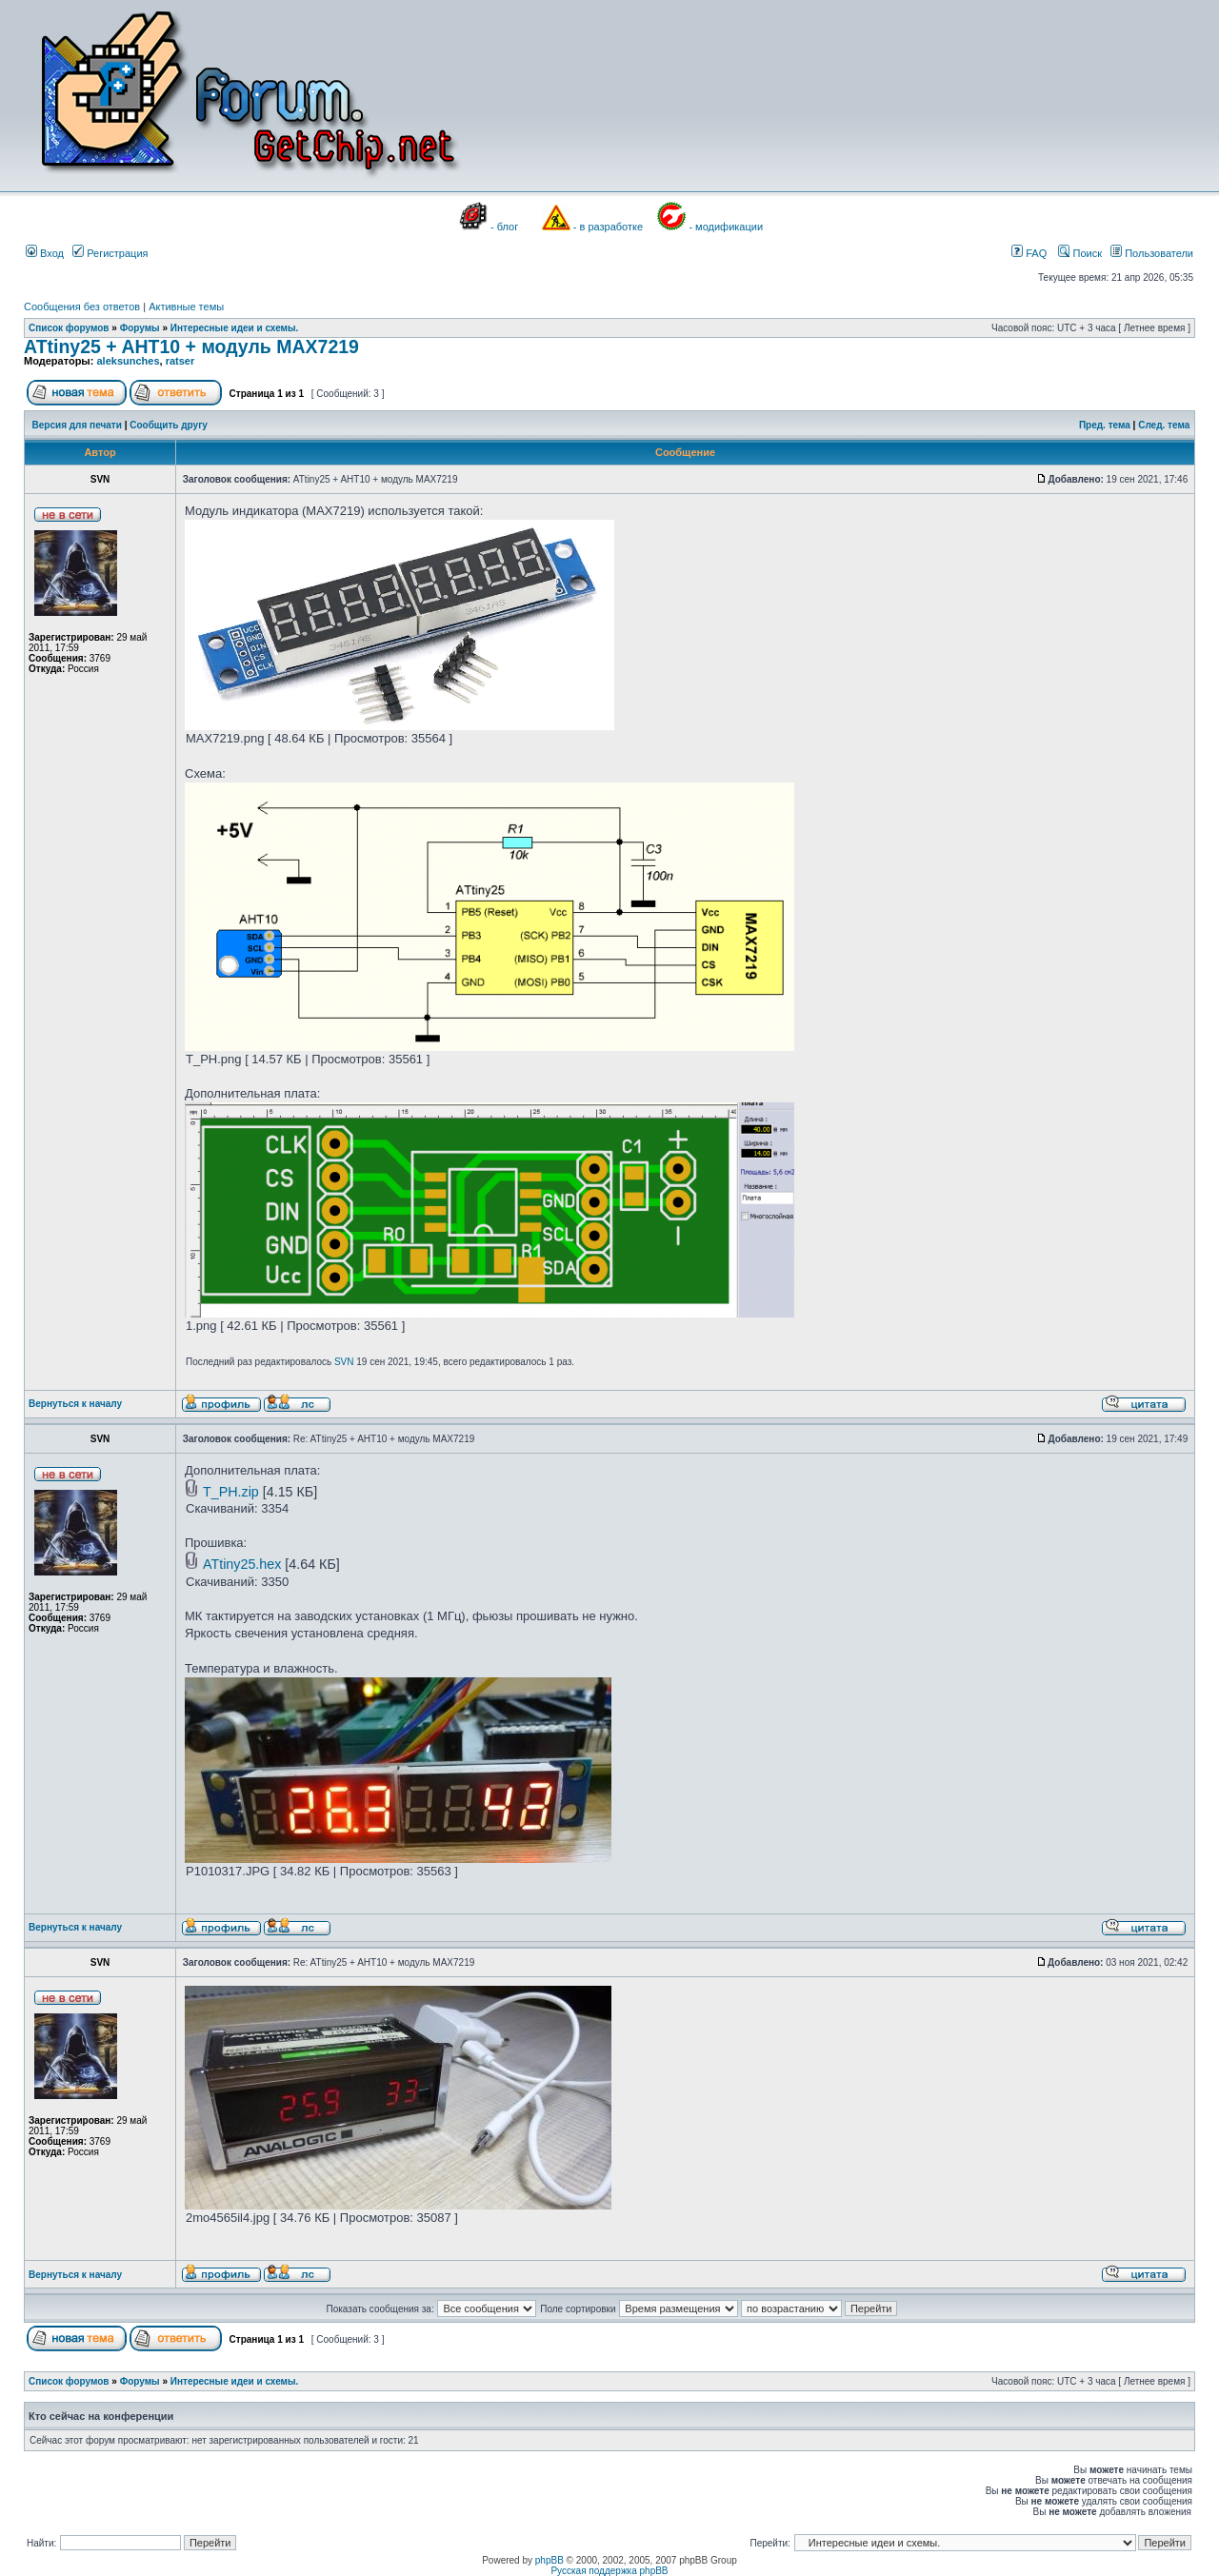 This screenshot has height=2576, width=1219. Describe the element at coordinates (549, 2560) in the screenshot. I see `phpBB` at that location.